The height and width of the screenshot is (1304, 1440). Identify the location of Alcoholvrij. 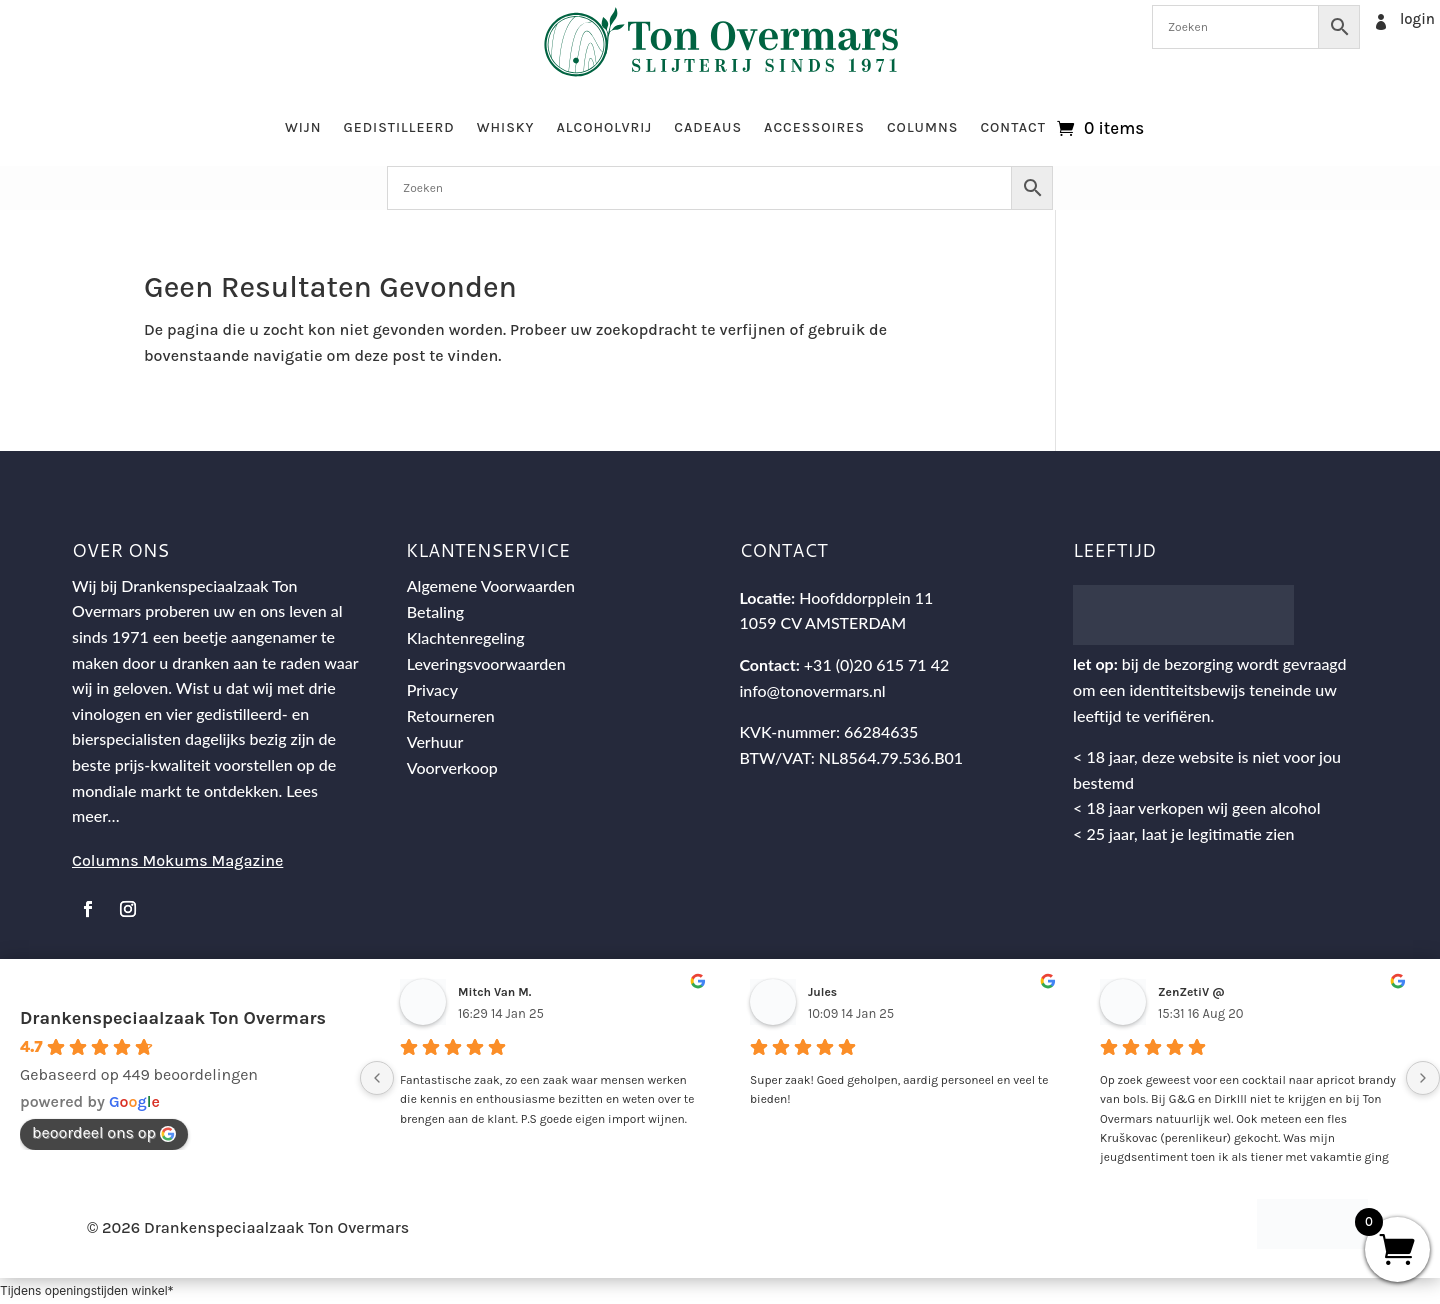
(605, 127).